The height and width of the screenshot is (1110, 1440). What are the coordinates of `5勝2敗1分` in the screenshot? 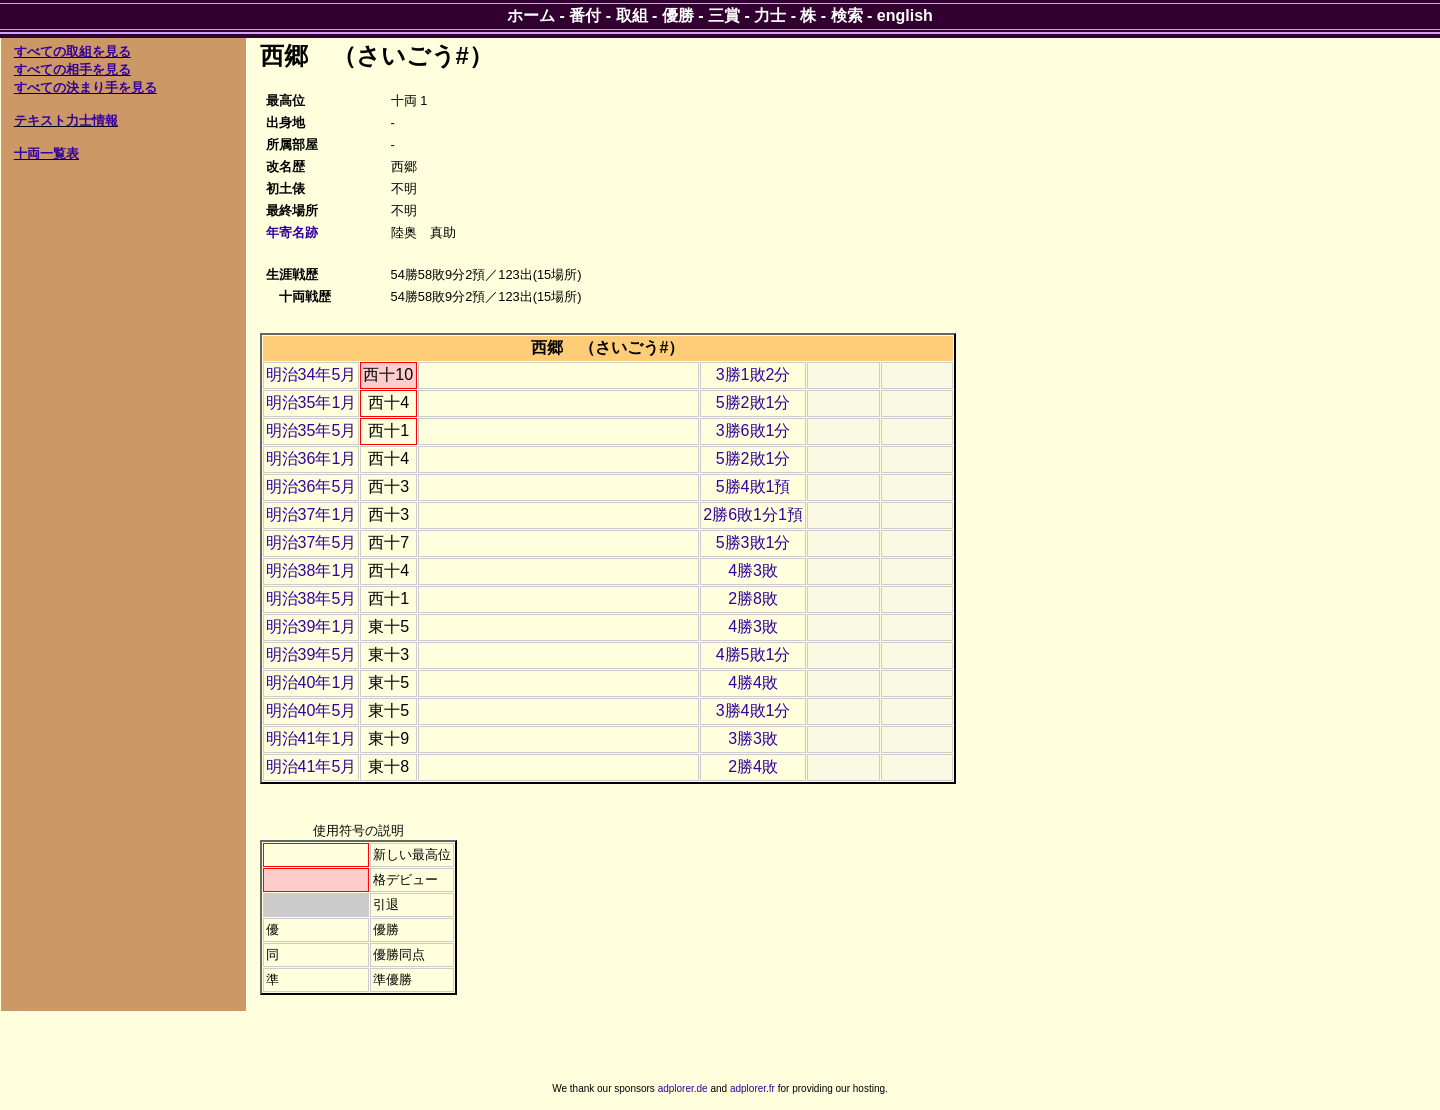 It's located at (753, 402).